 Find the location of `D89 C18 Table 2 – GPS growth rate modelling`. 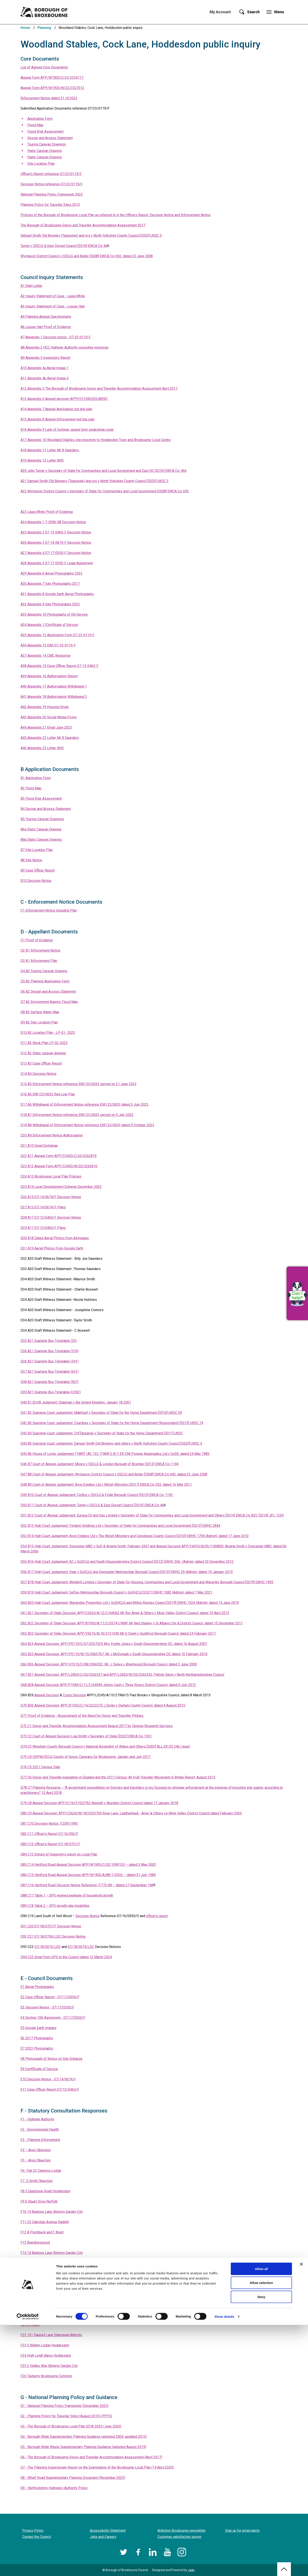

D89 C18 Table 2 – GPS growth rate modelling is located at coordinates (55, 1906).